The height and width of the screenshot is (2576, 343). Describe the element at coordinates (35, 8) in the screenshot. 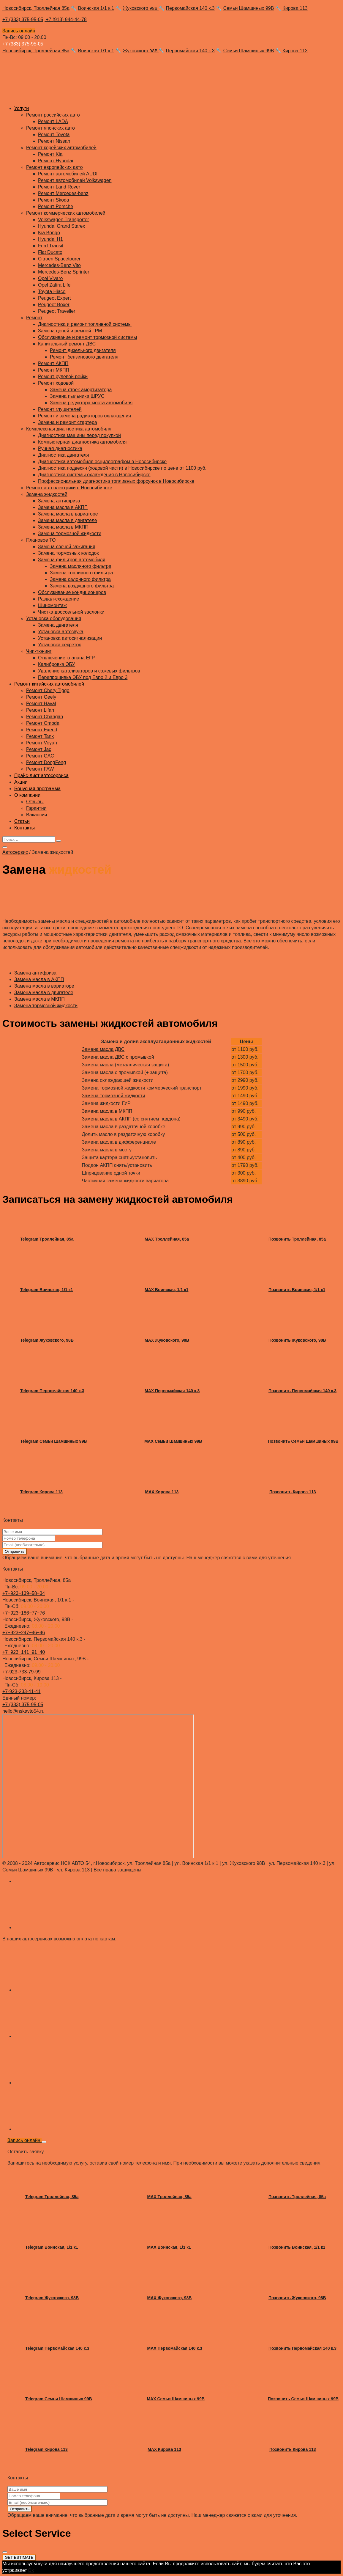

I see `Новосибирск, Троллейная 85а` at that location.